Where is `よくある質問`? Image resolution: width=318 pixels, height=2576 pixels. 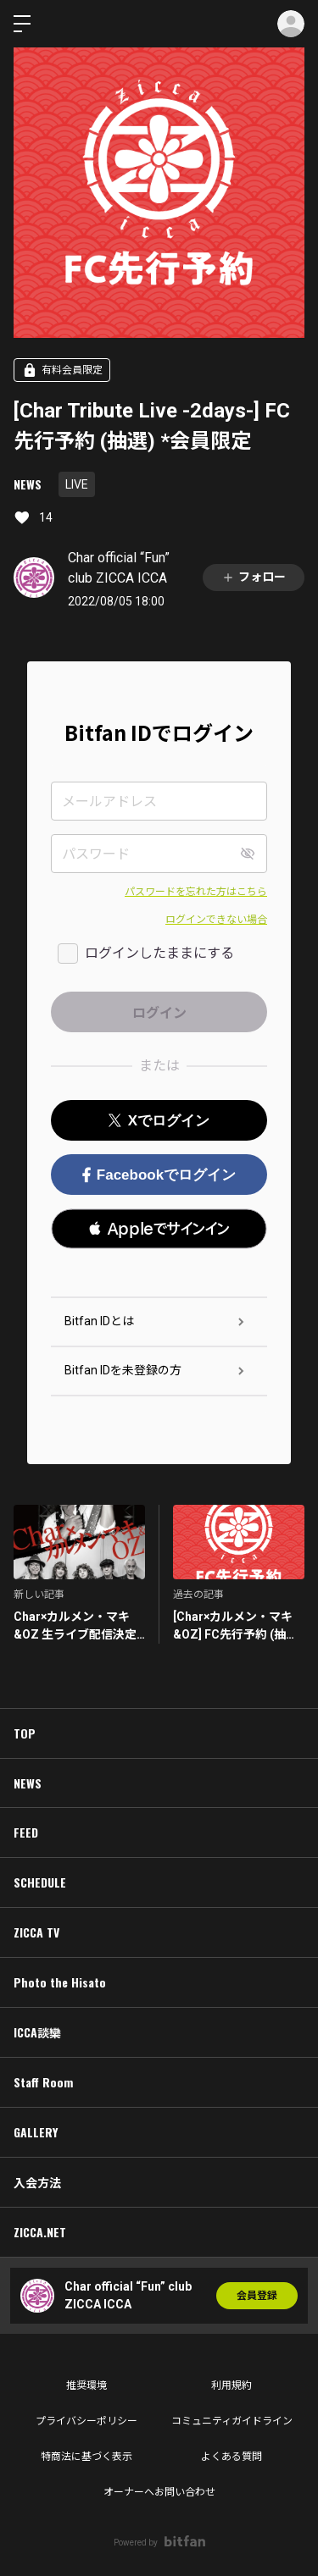
よくある質問 is located at coordinates (231, 2457).